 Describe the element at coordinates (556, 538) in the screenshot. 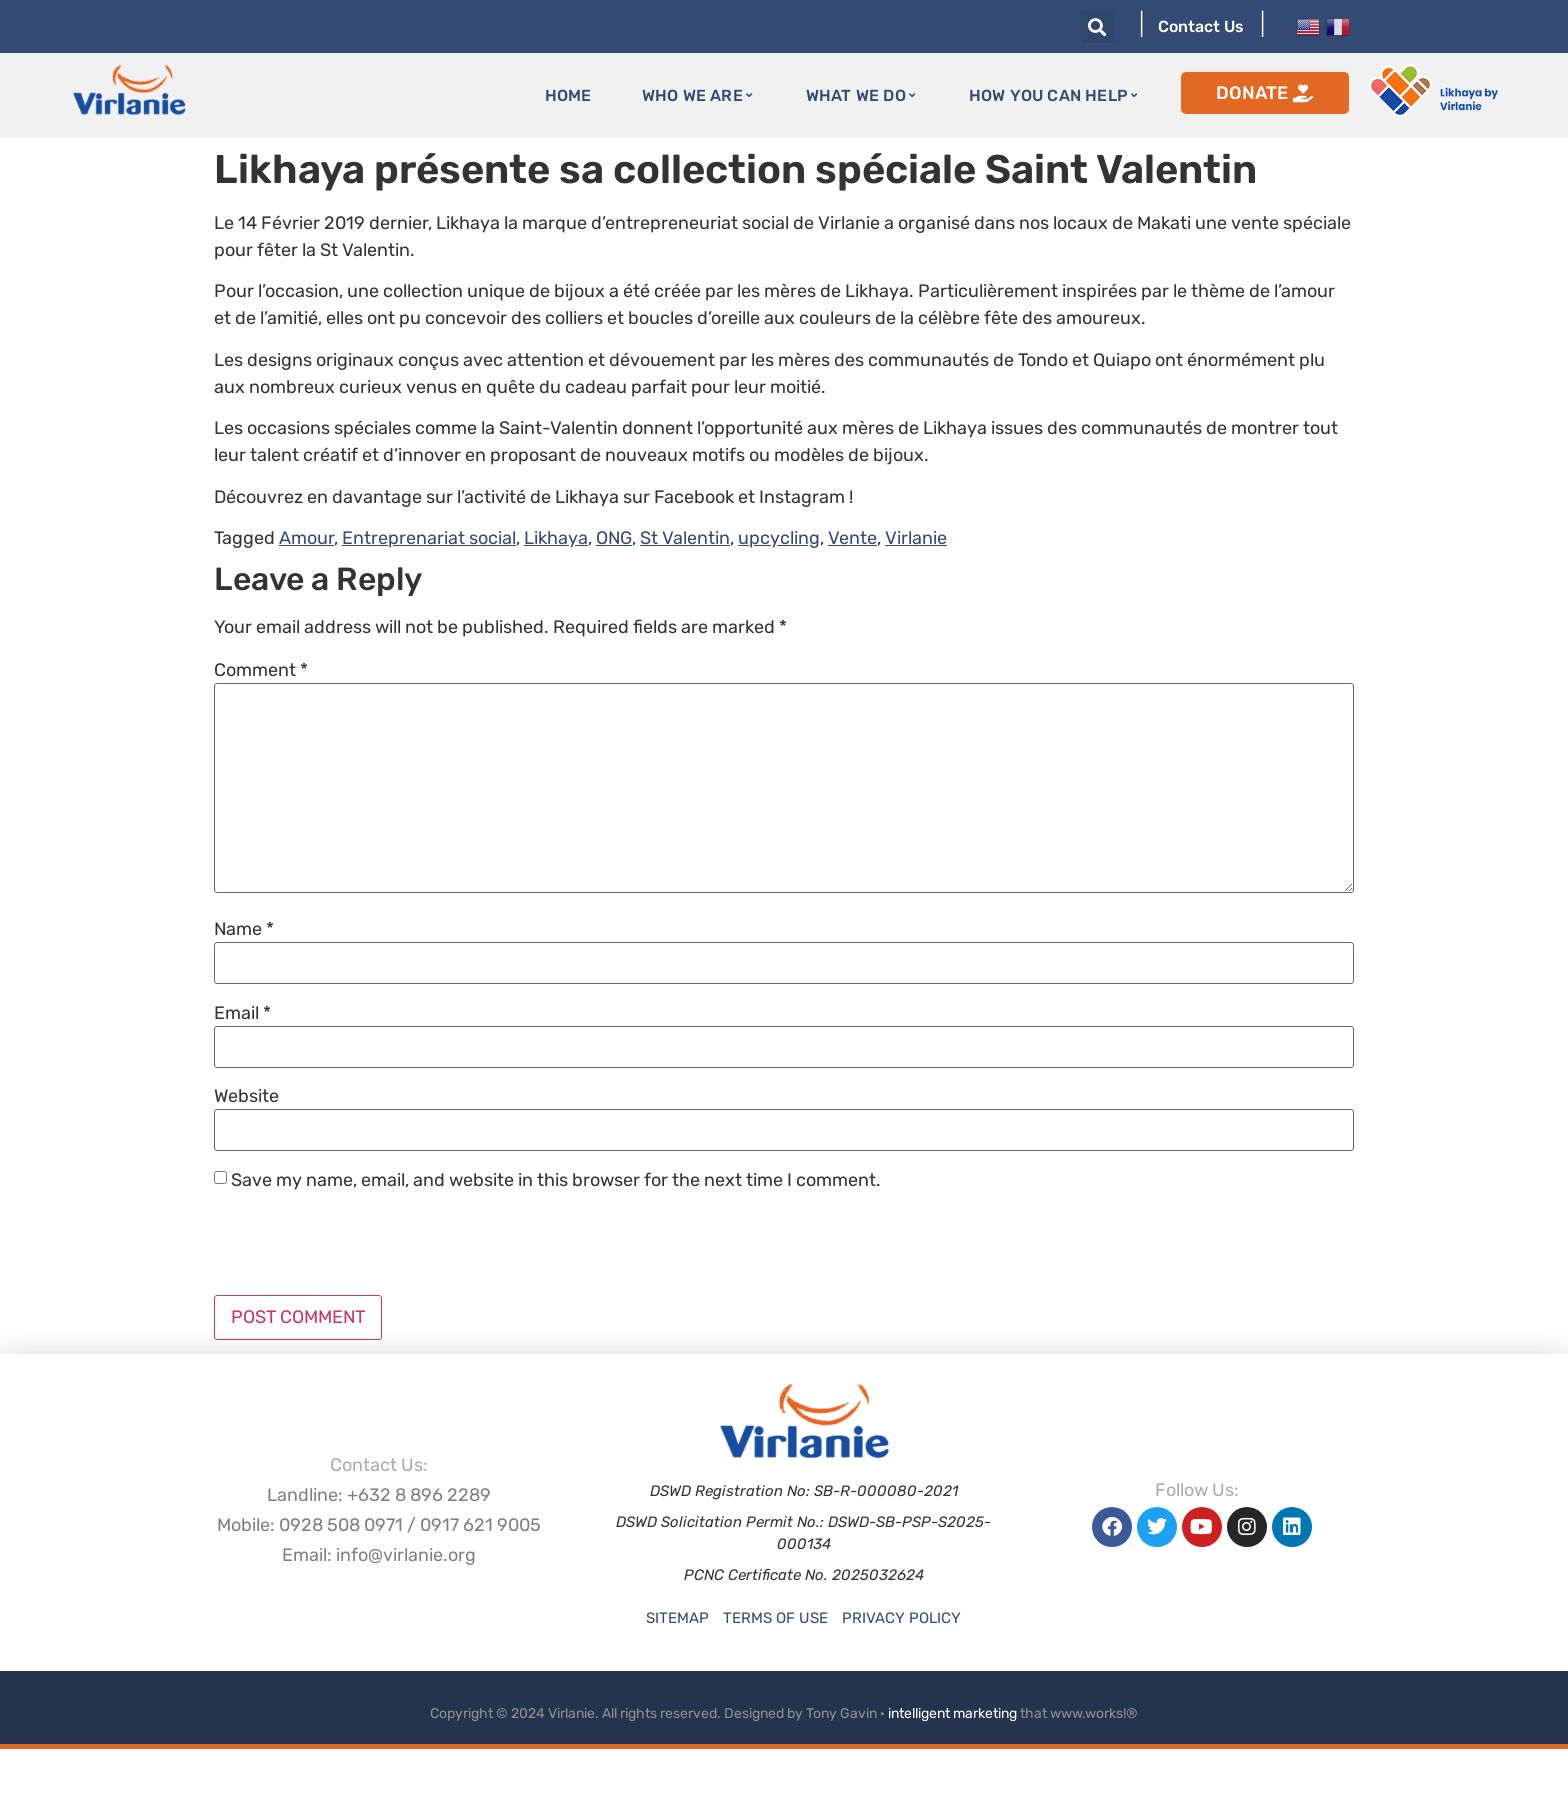

I see `Likhaya` at that location.